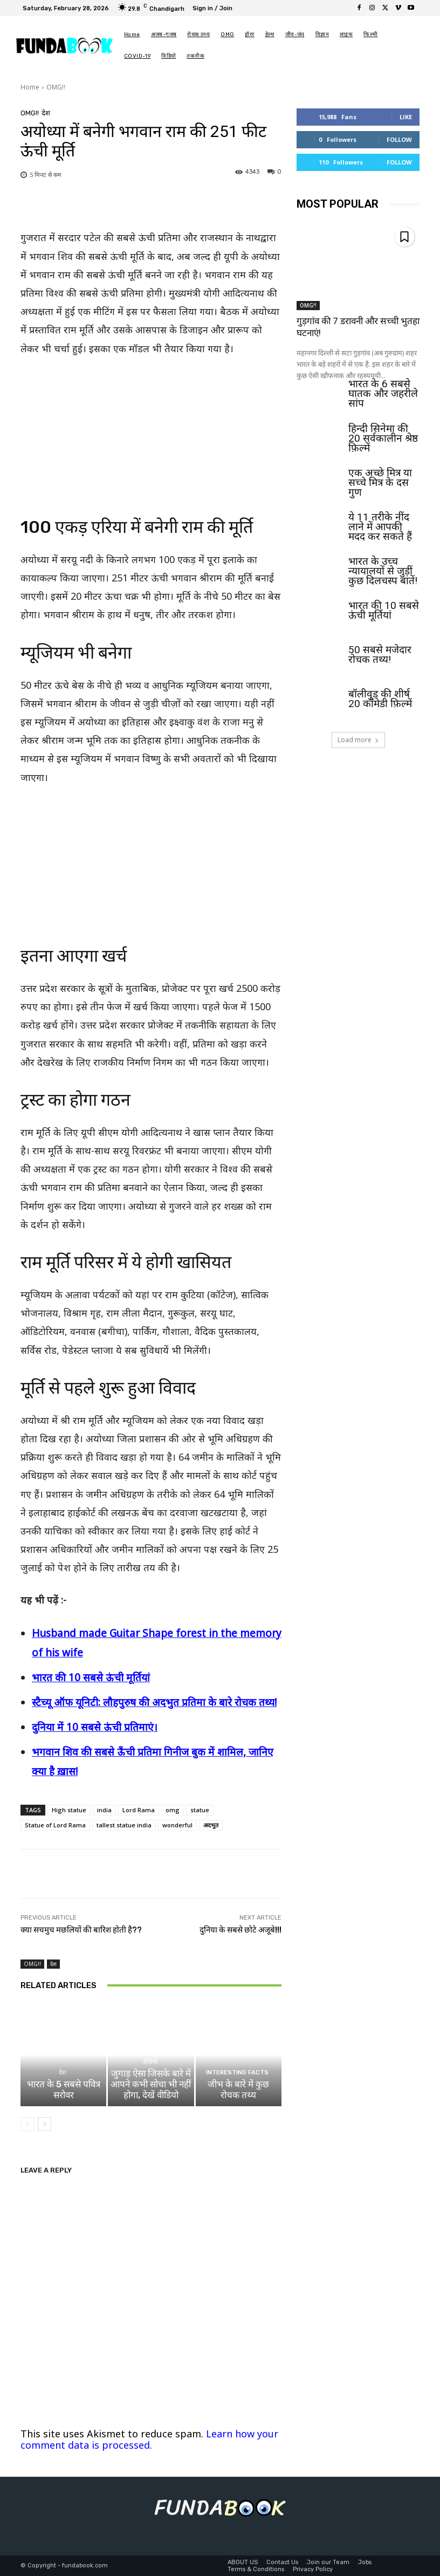 This screenshot has width=440, height=2576. What do you see at coordinates (380, 698) in the screenshot?
I see `बॉलीवुड की शीर्ष 20 कॉमेडी फ़िल्में` at bounding box center [380, 698].